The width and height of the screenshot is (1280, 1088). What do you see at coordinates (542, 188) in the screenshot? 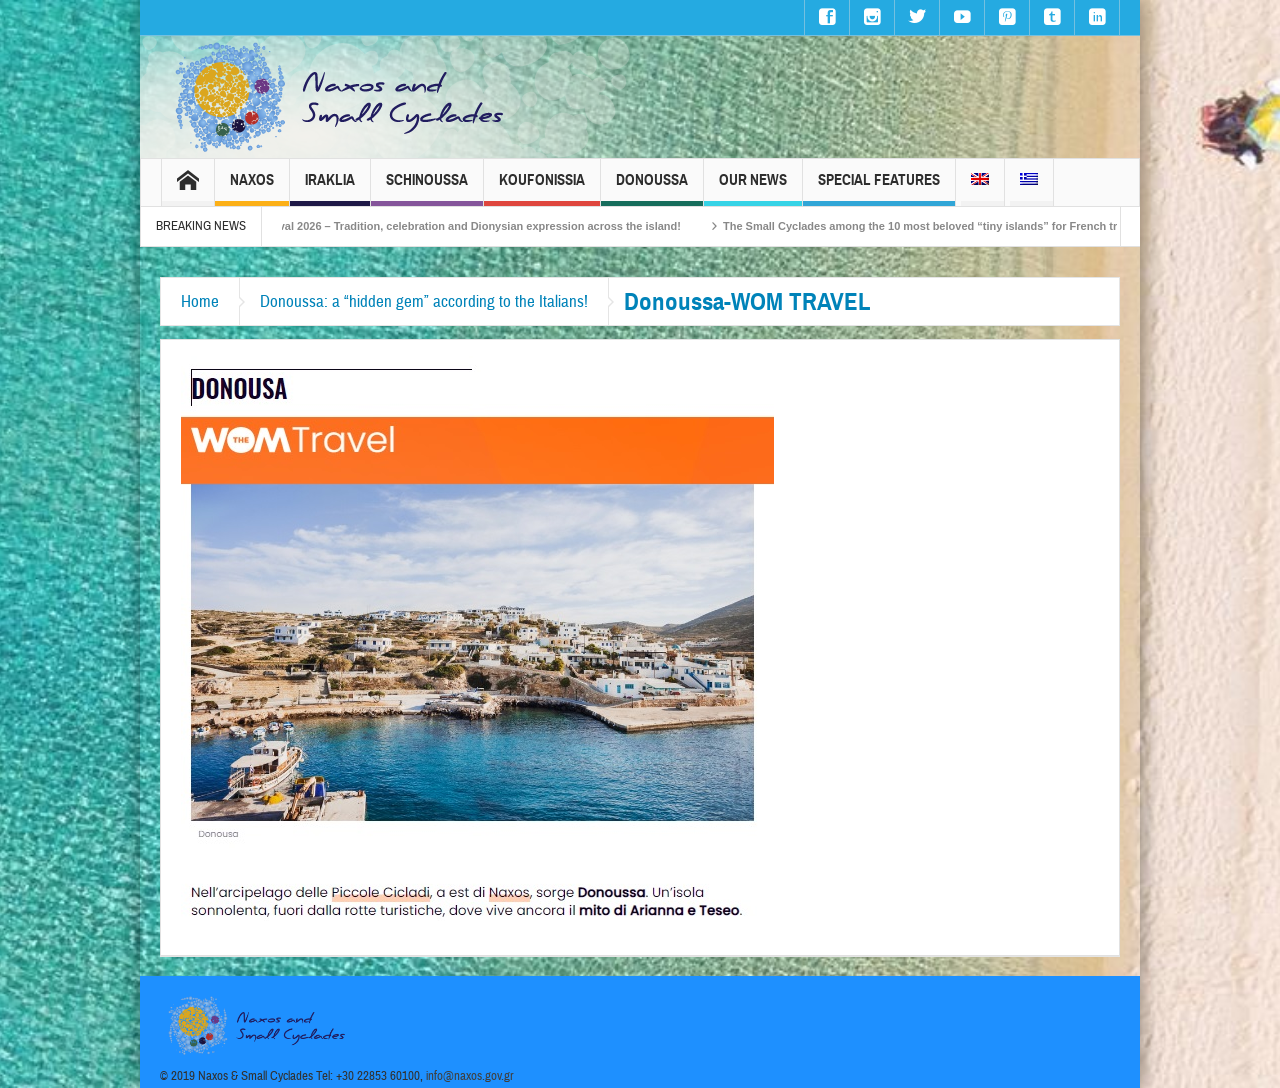
I see `Koufonissia` at bounding box center [542, 188].